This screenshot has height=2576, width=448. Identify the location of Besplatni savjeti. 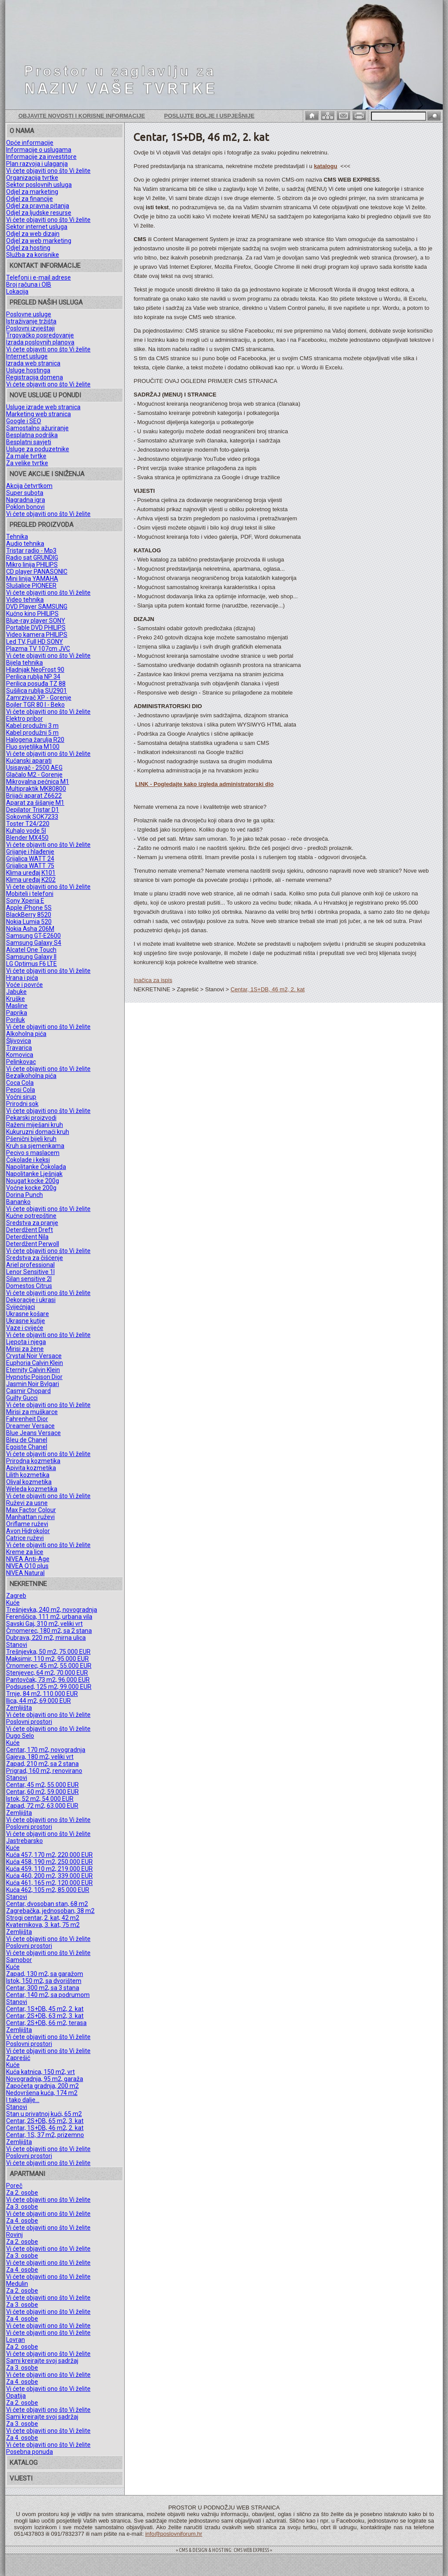
(28, 442).